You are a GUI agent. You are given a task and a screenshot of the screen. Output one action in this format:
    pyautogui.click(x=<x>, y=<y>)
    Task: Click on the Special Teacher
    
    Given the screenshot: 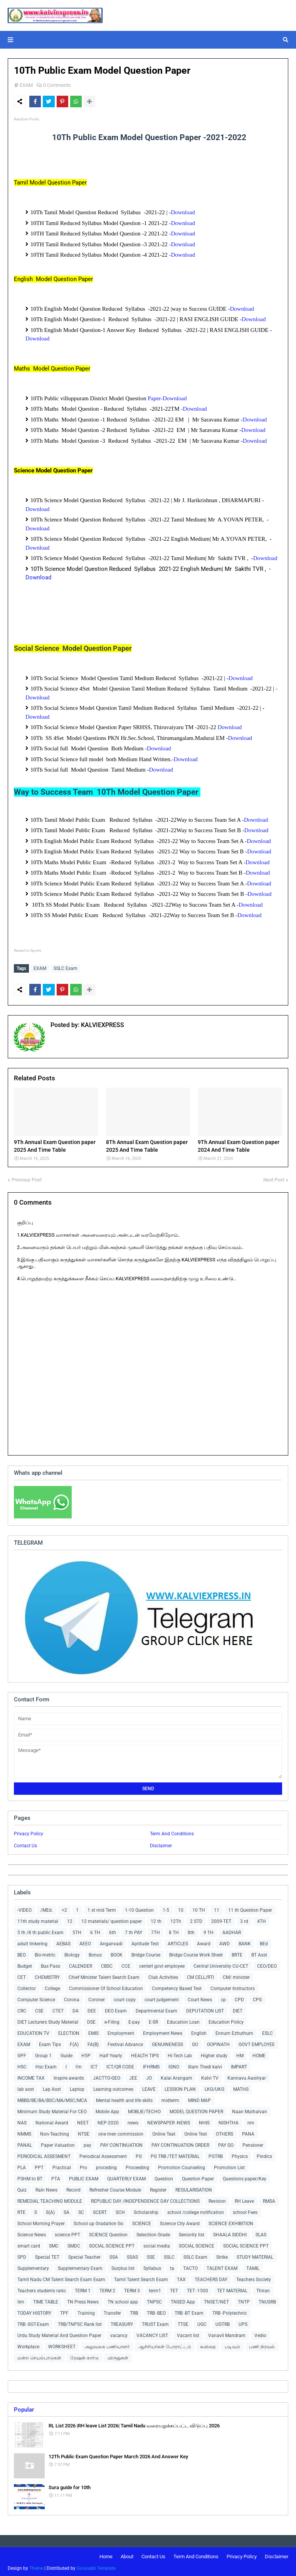 What is the action you would take?
    pyautogui.click(x=84, y=2255)
    